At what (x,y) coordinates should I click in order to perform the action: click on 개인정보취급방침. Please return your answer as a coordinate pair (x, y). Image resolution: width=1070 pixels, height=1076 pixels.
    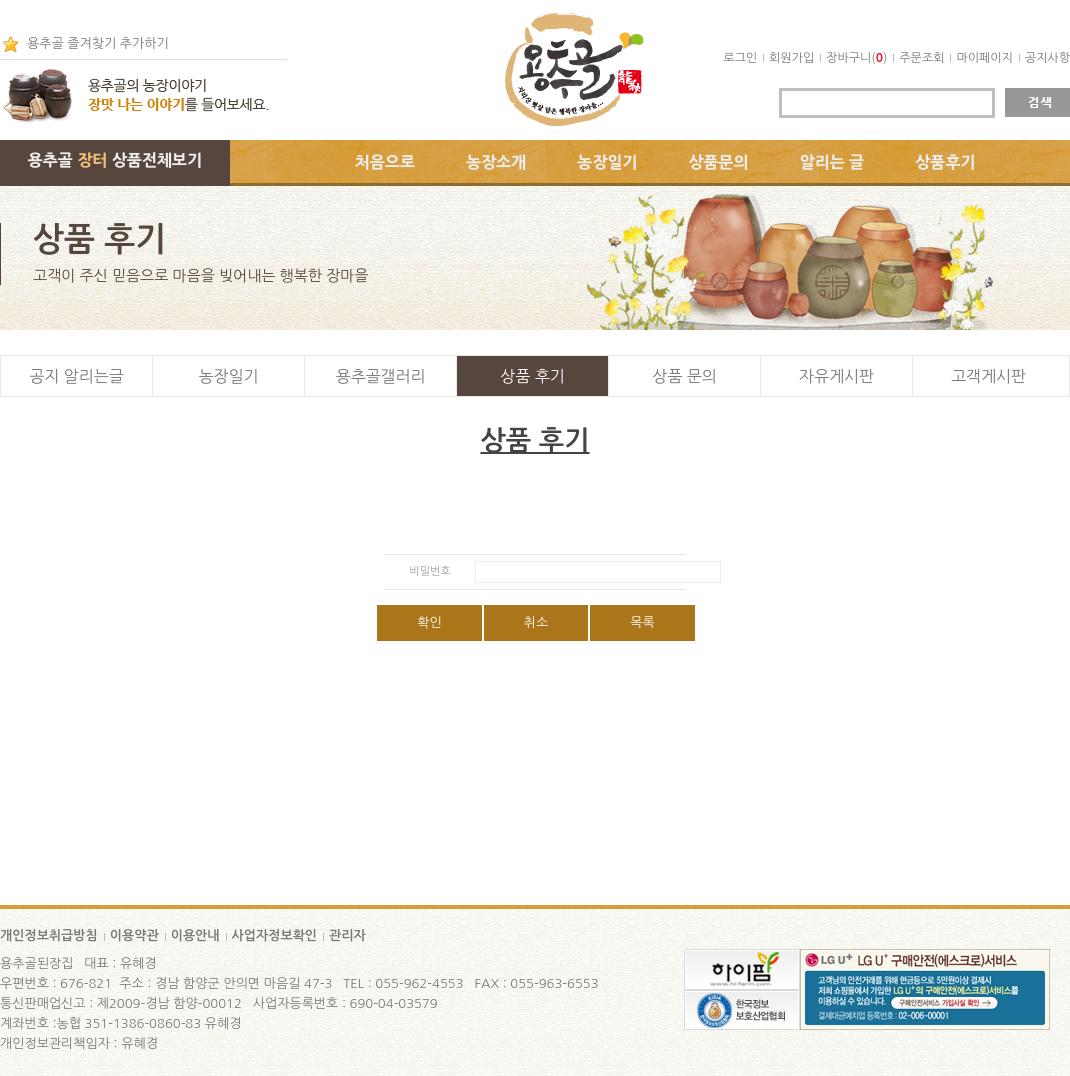
    Looking at the image, I should click on (49, 935).